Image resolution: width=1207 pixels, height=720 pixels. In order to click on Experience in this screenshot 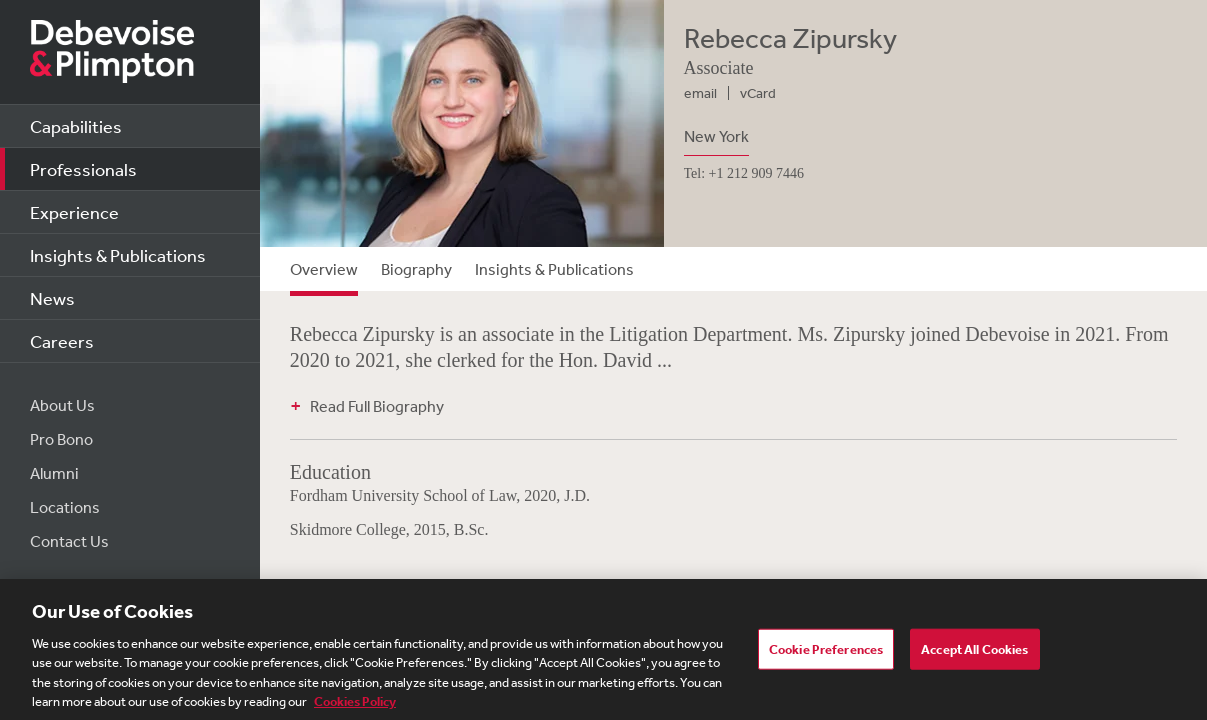, I will do `click(74, 212)`.